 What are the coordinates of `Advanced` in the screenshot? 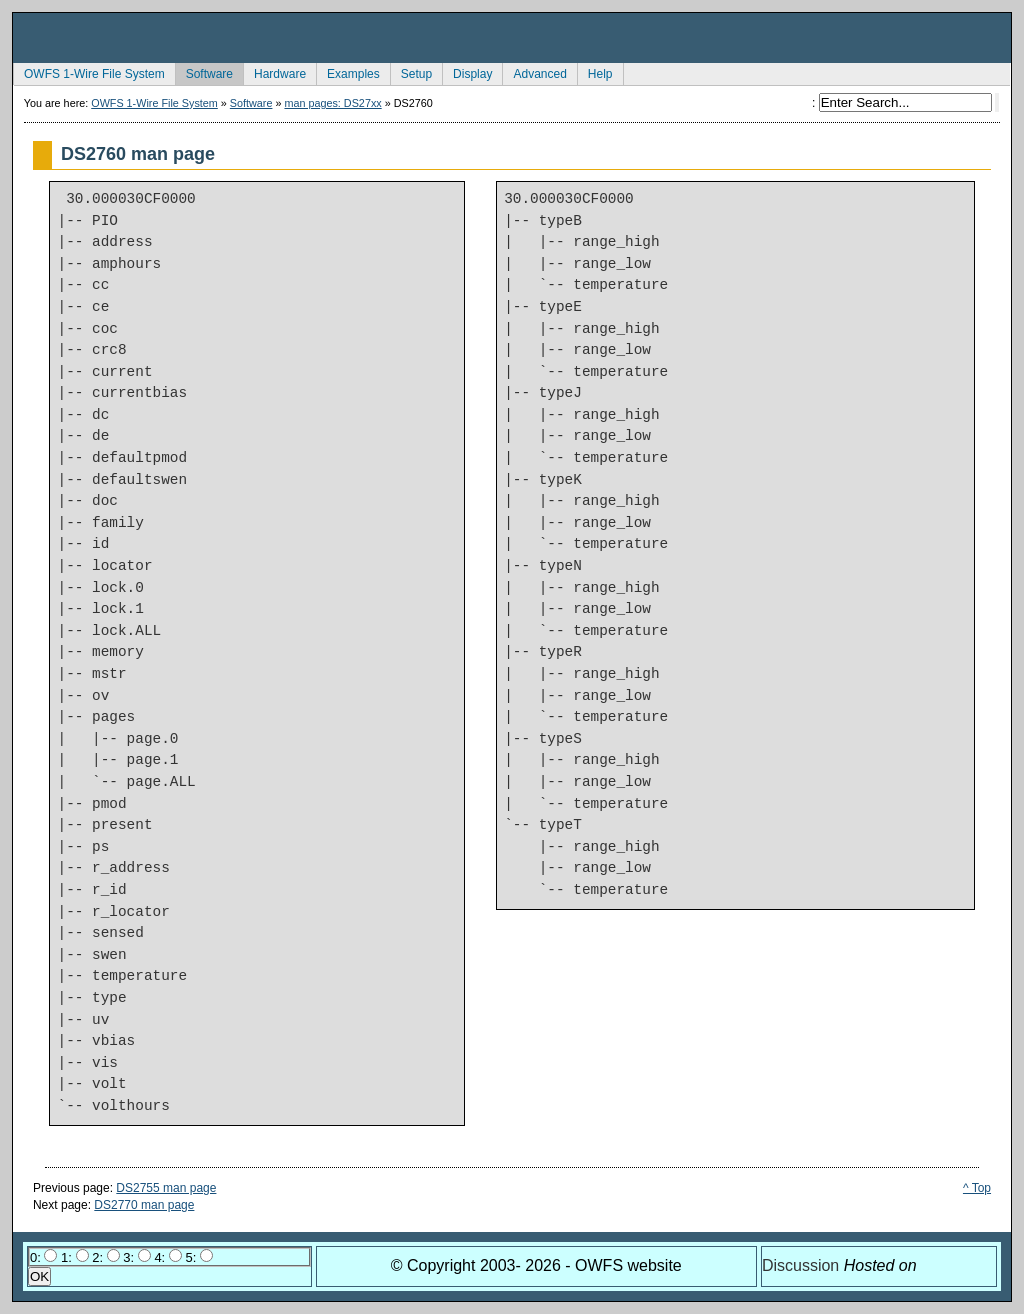 It's located at (534, 72).